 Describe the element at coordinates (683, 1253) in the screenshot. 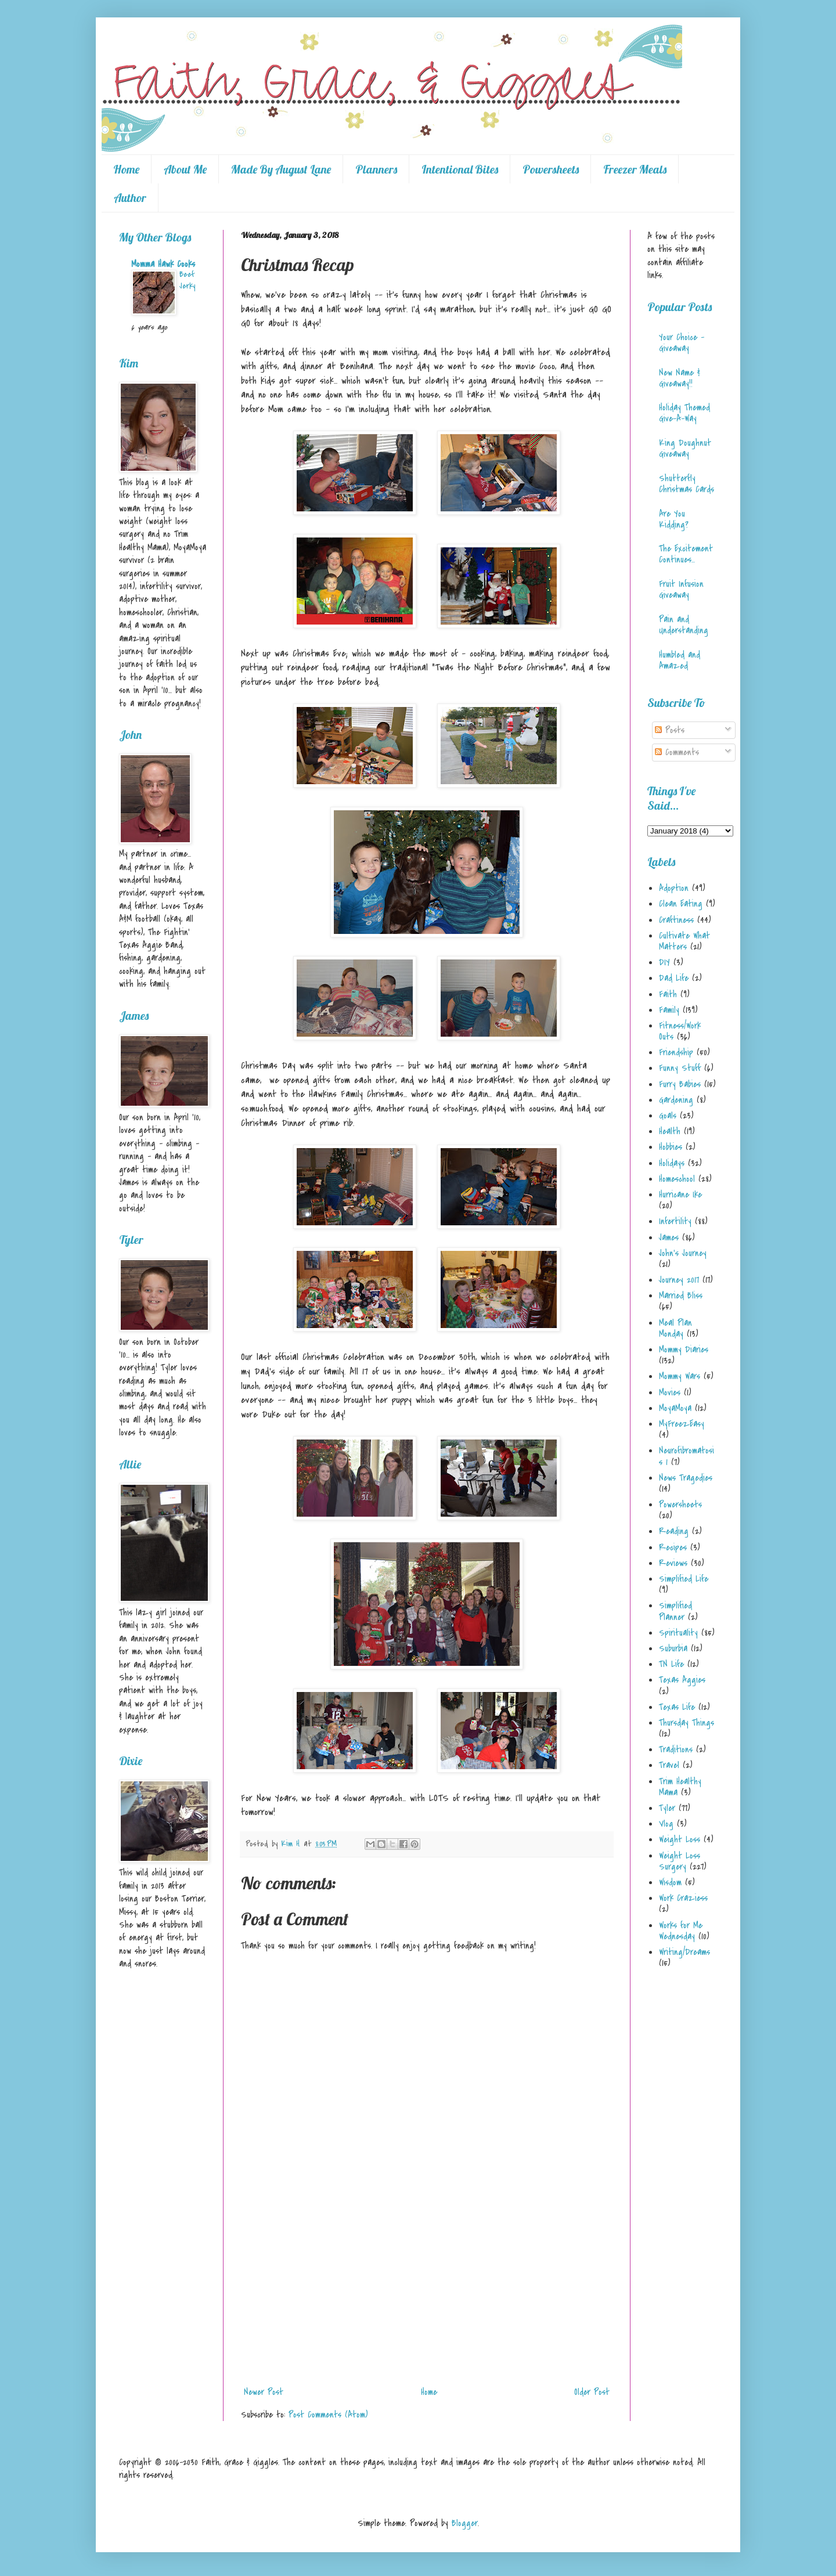

I see `John's Journey` at that location.